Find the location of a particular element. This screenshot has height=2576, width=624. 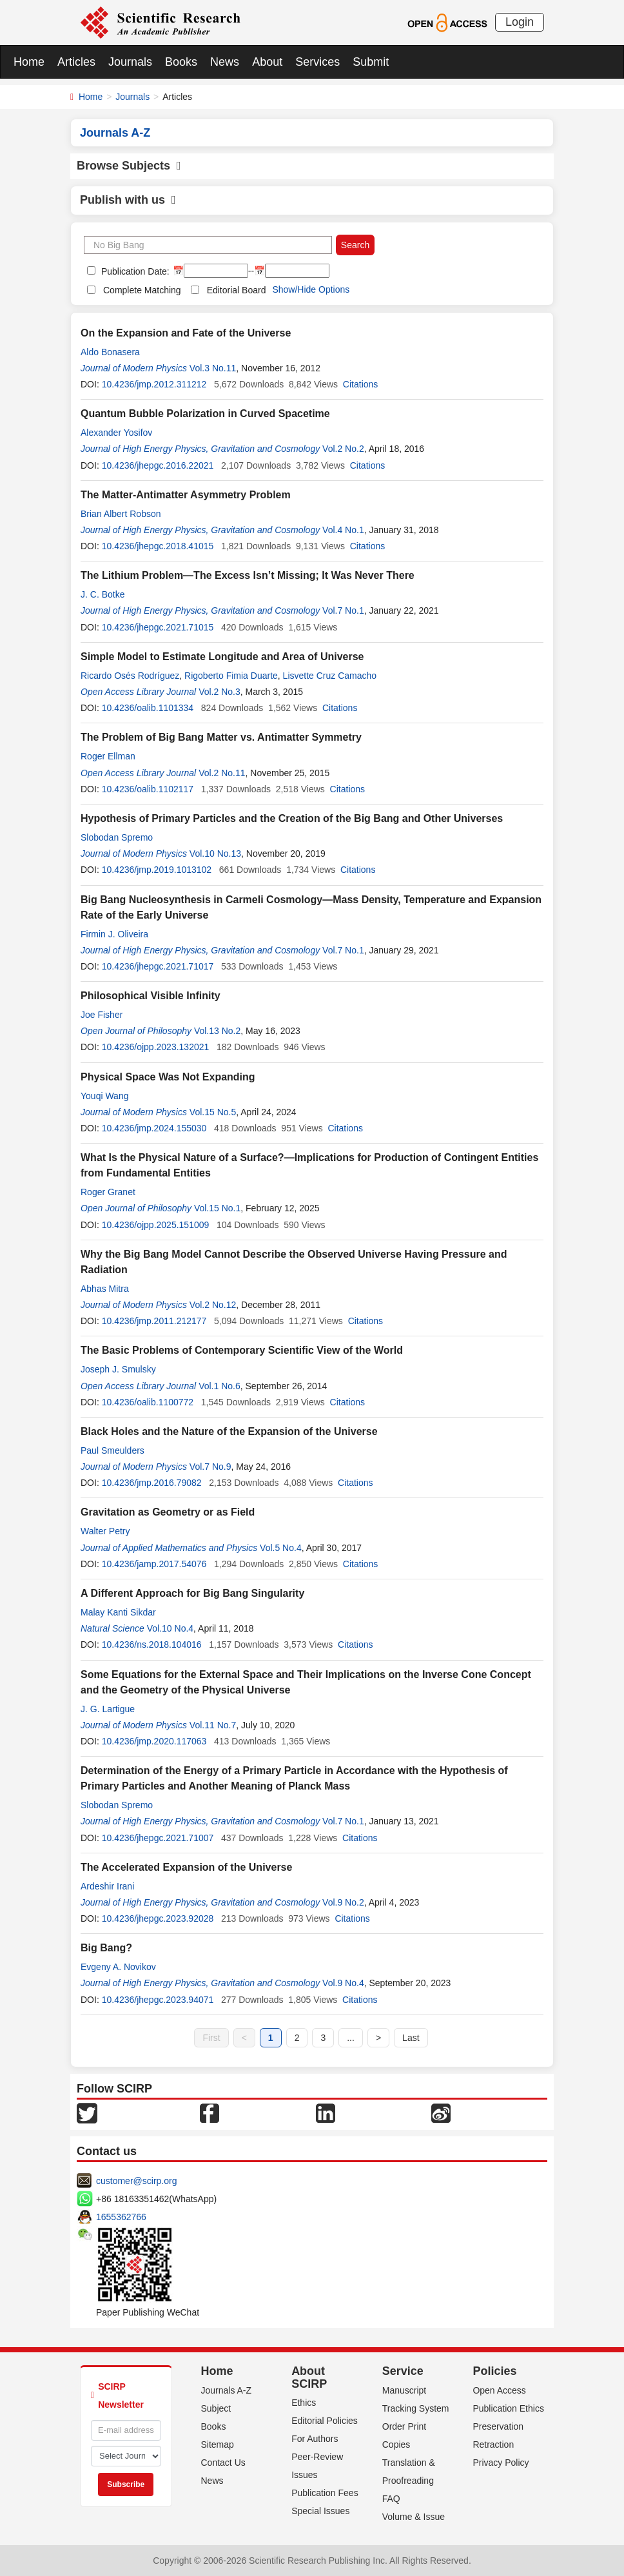

Vol.7 No.9 is located at coordinates (210, 1466).